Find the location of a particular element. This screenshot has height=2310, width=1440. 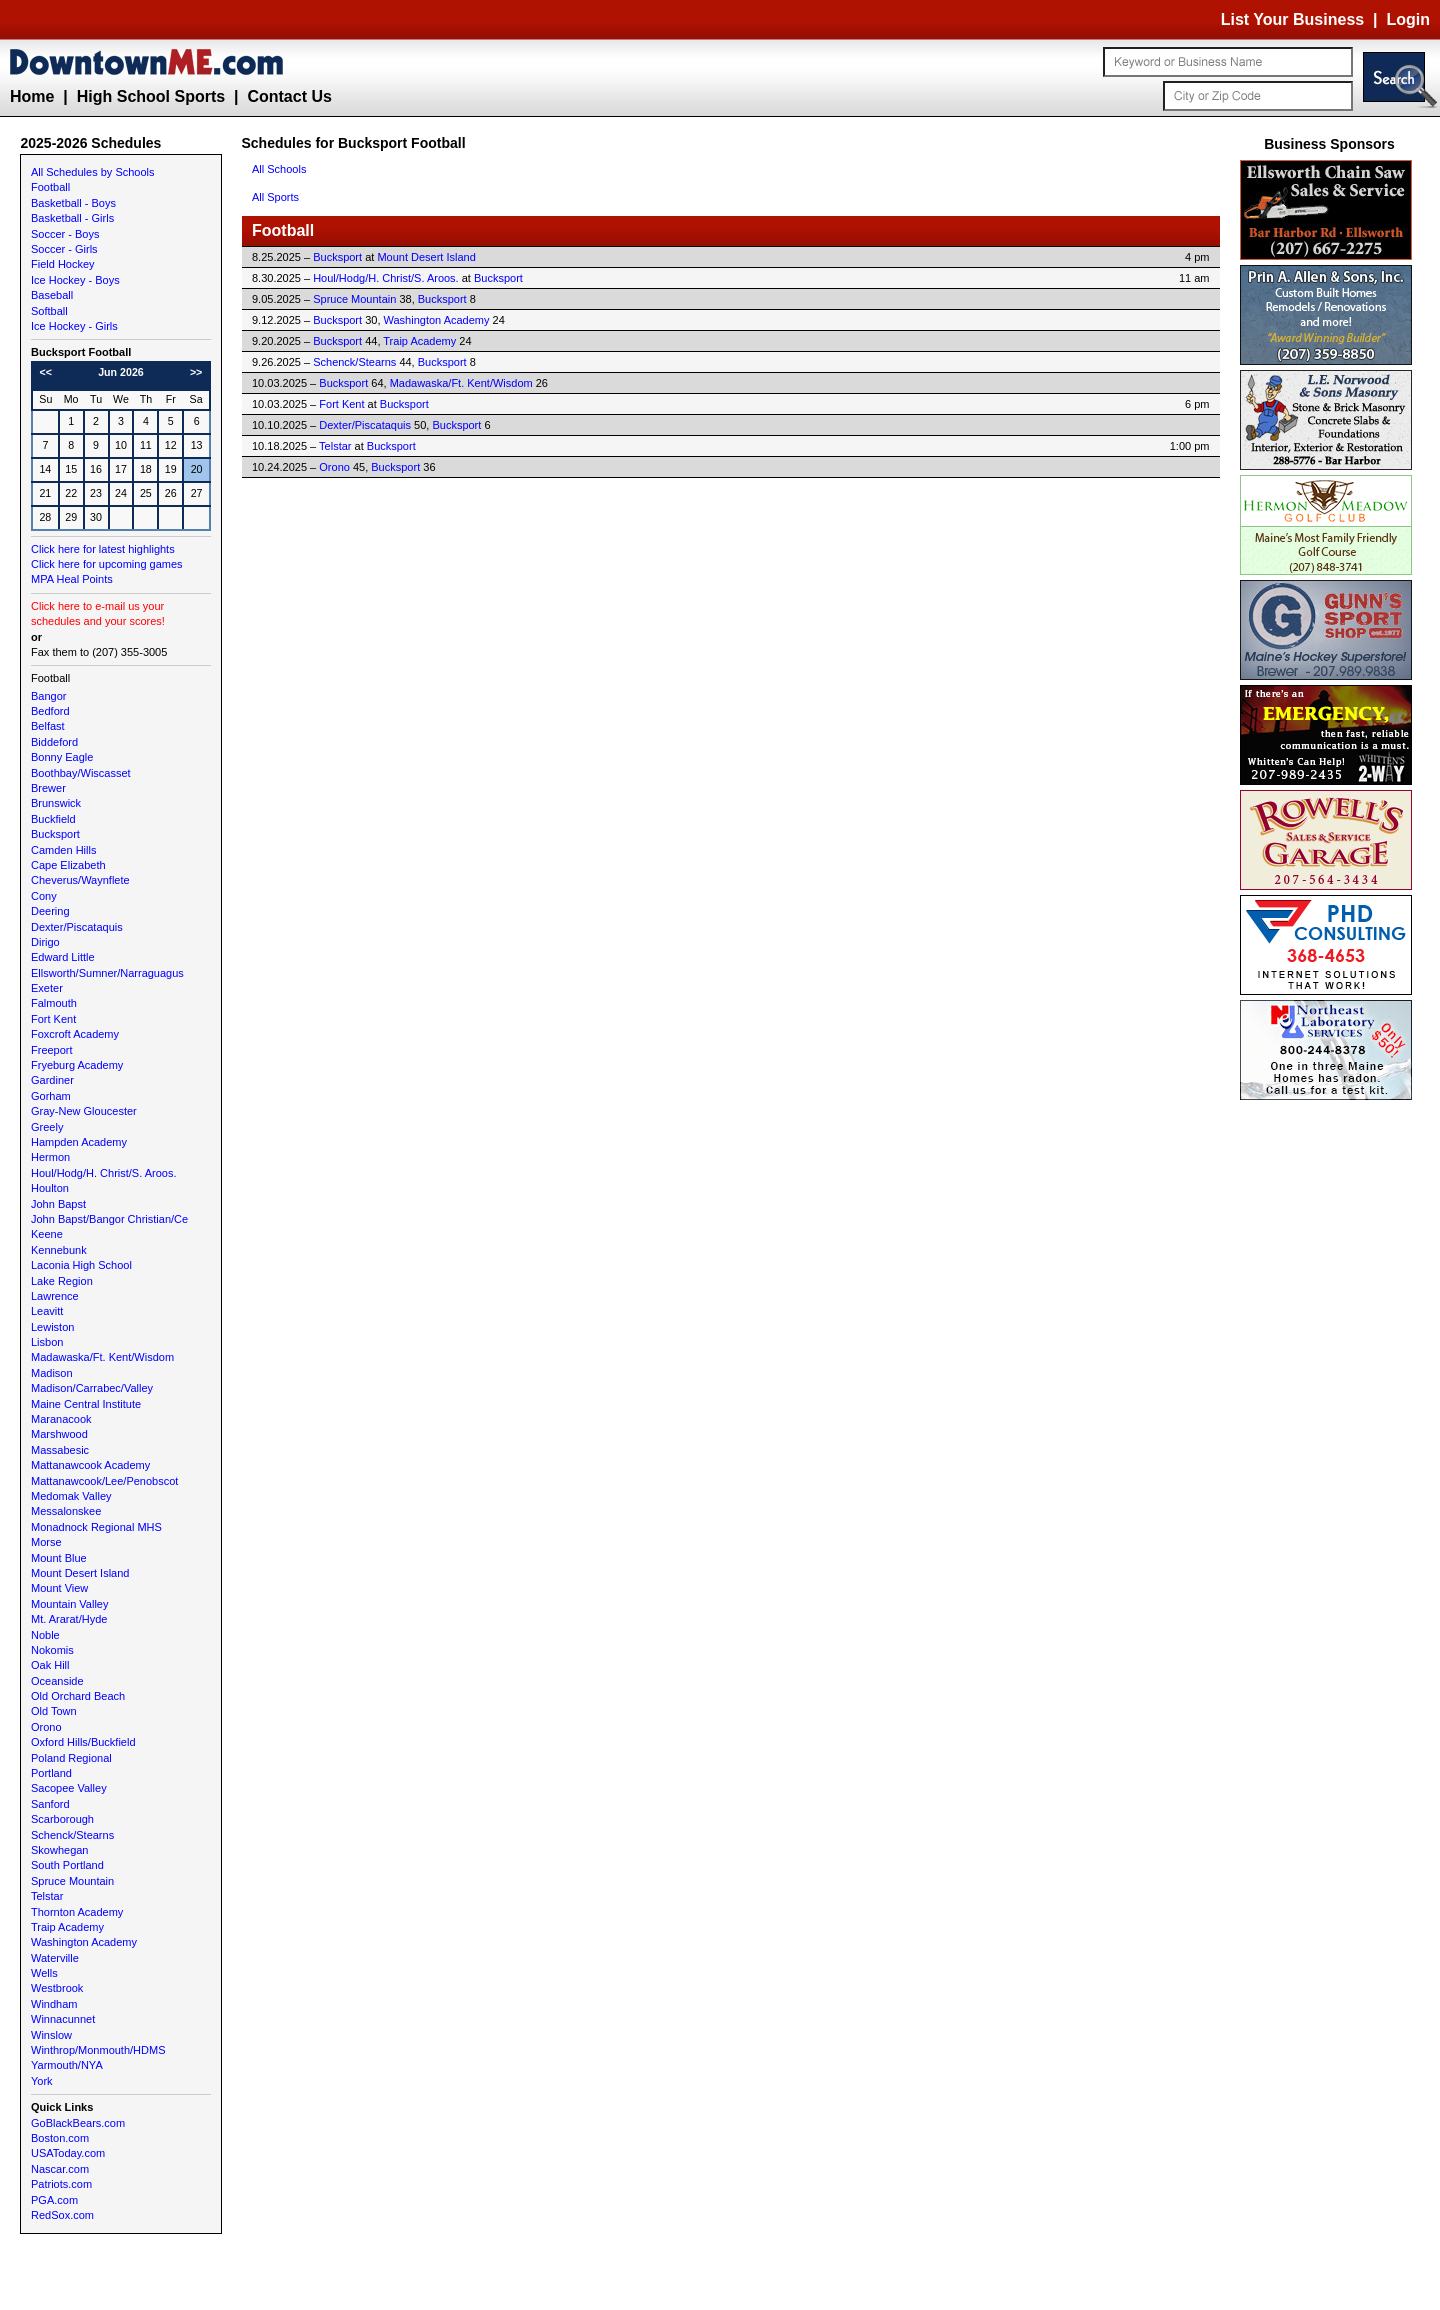

Patriots.com is located at coordinates (61, 2184).